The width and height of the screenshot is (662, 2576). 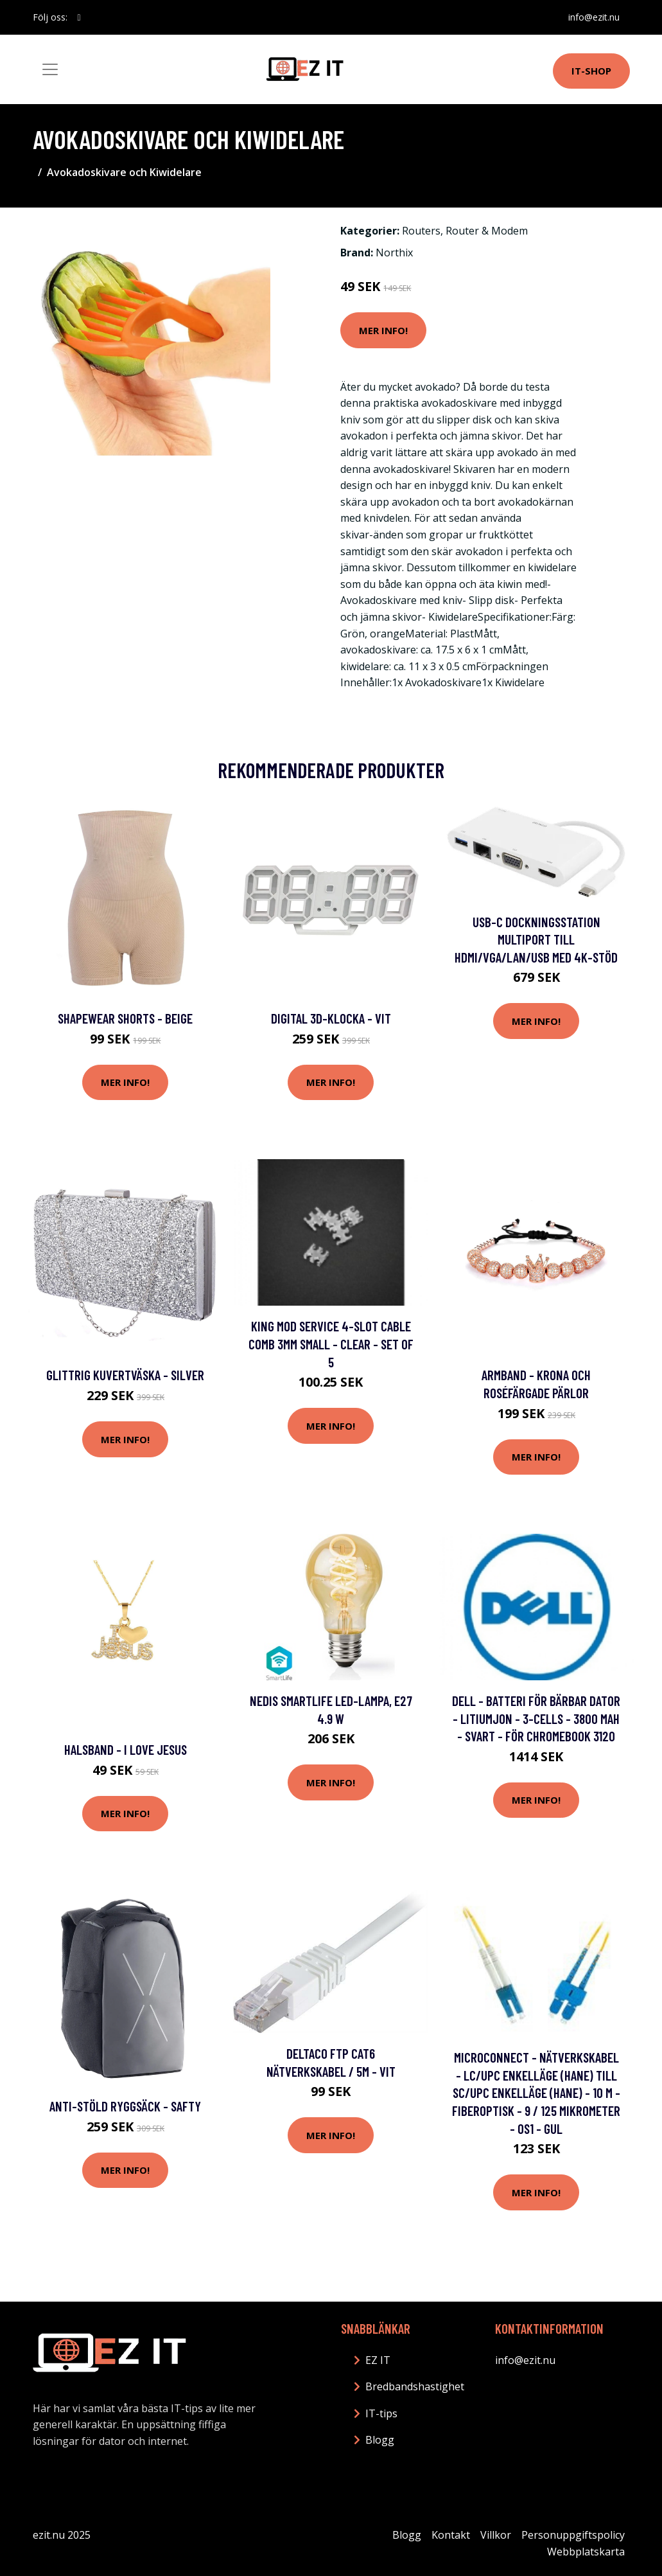 What do you see at coordinates (50, 69) in the screenshot?
I see `[Toggle navigation]` at bounding box center [50, 69].